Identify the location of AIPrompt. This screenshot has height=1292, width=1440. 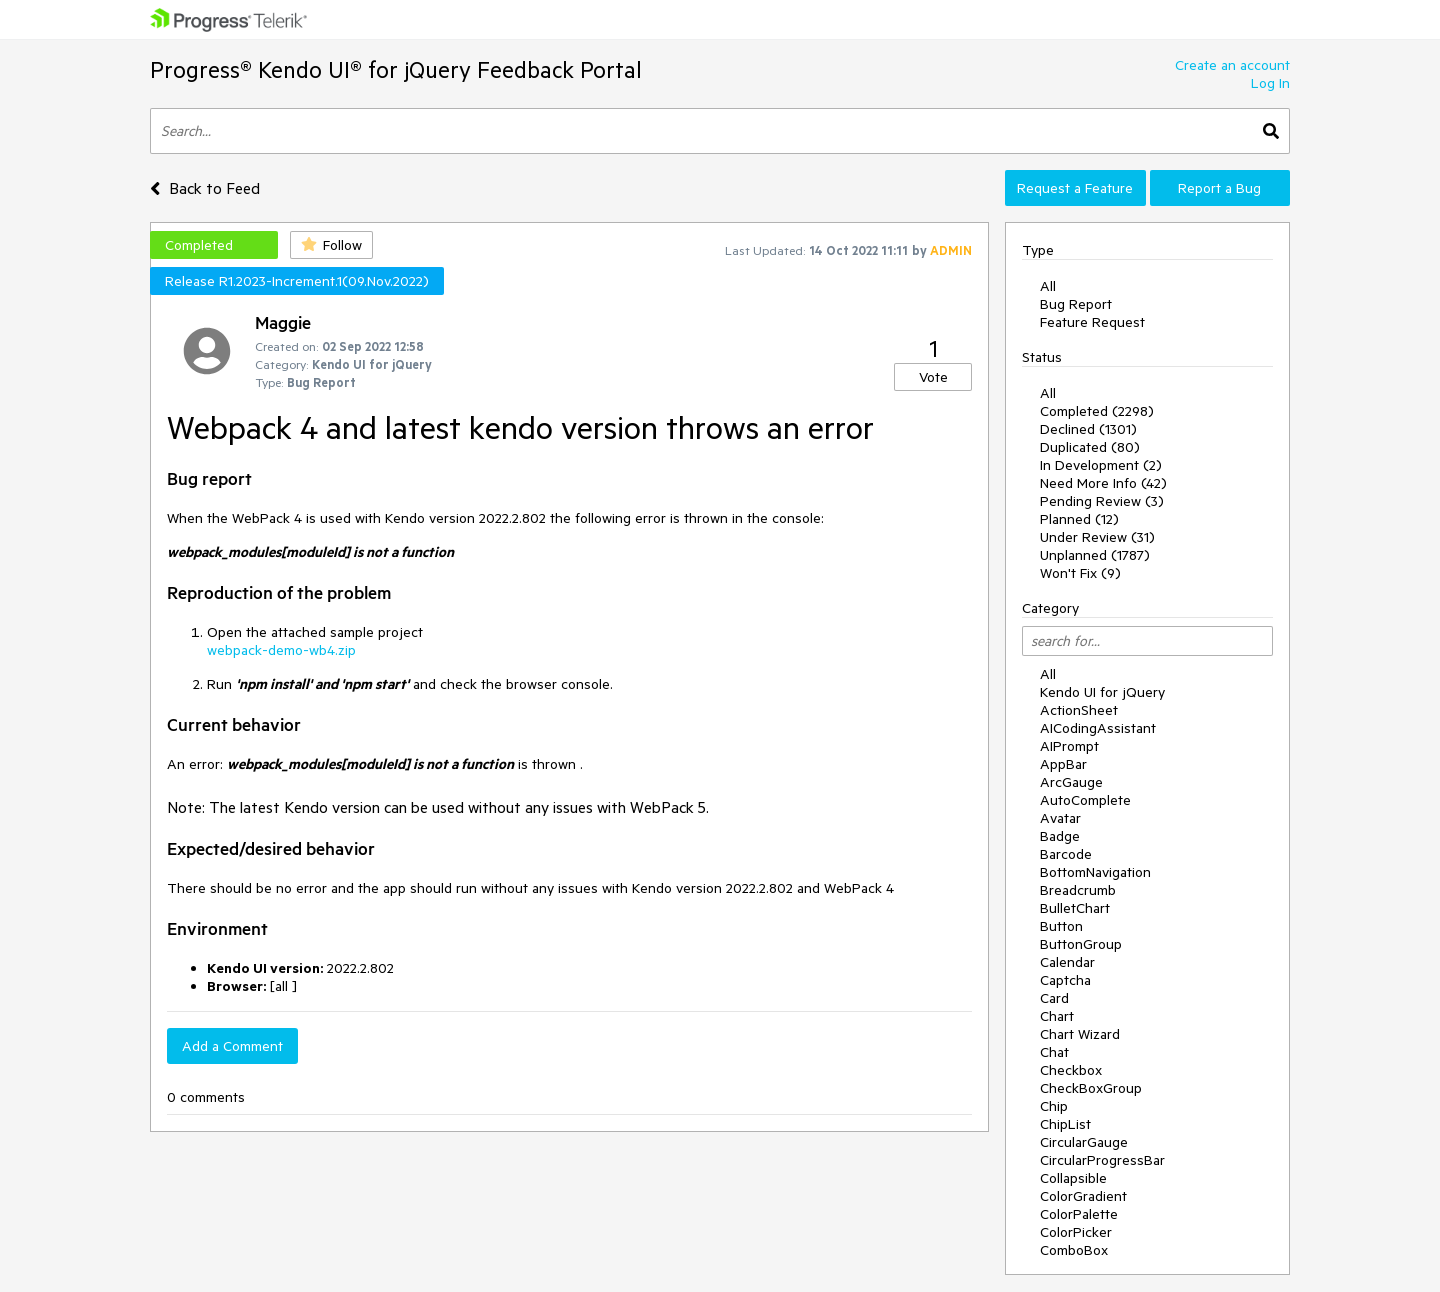
(1069, 746).